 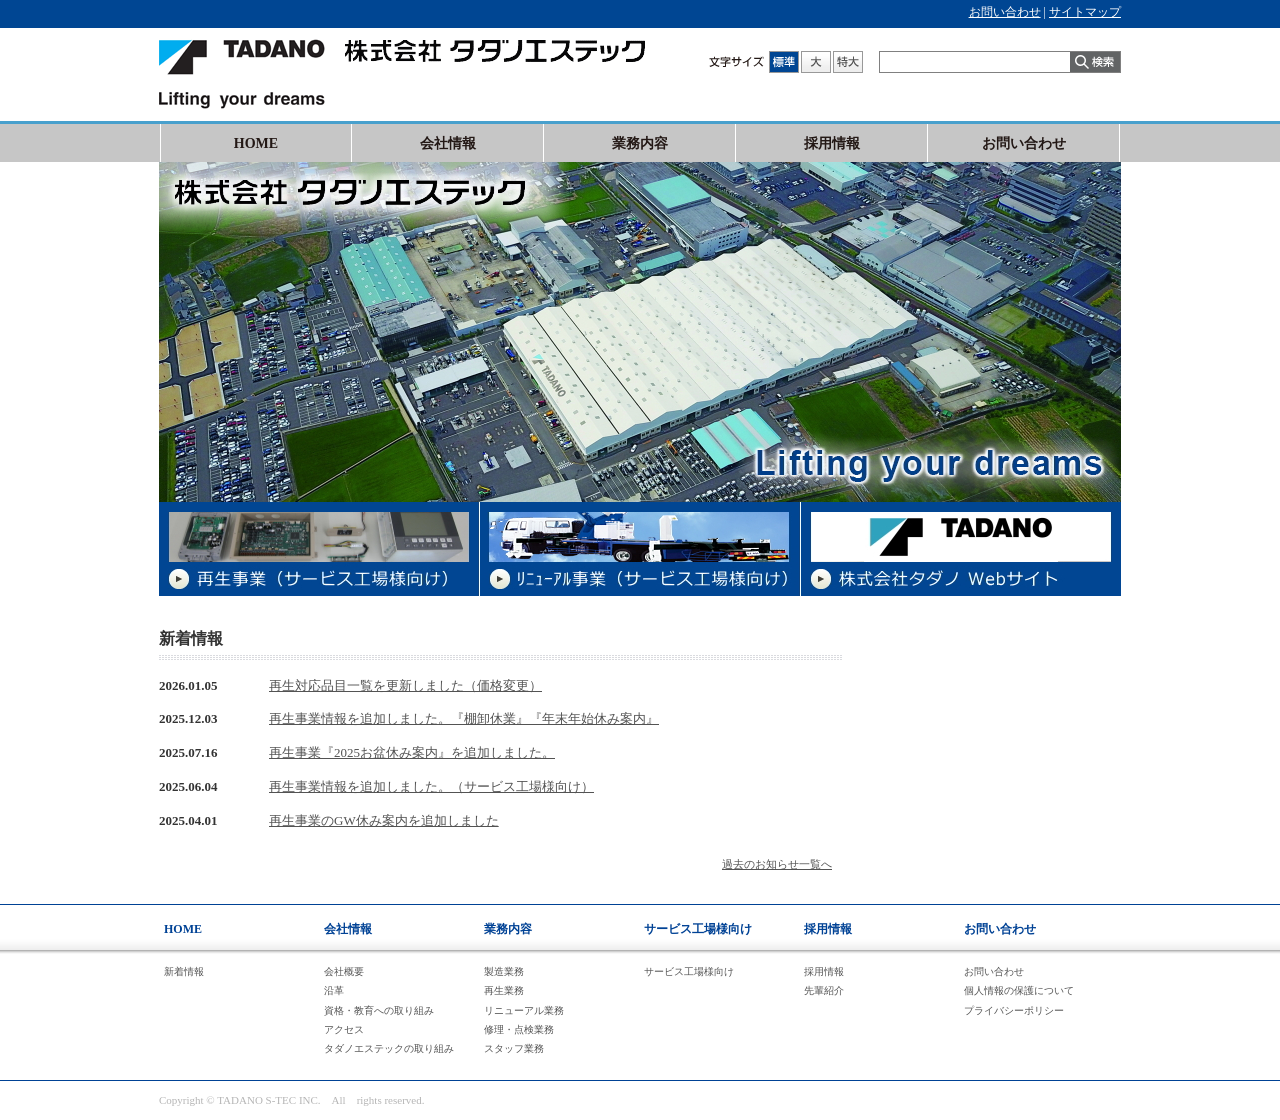 What do you see at coordinates (698, 929) in the screenshot?
I see `サービス工場様向け` at bounding box center [698, 929].